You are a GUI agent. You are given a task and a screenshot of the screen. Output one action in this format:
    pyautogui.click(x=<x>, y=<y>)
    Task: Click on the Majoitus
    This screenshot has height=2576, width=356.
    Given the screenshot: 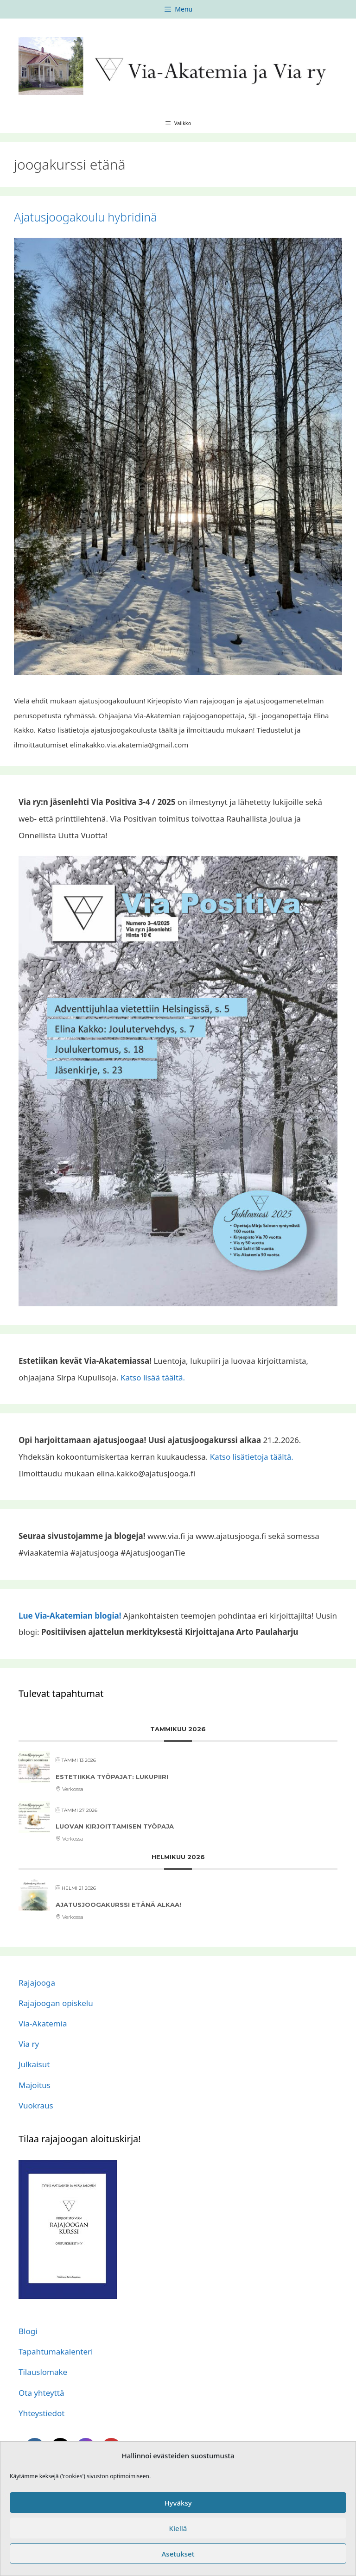 What is the action you would take?
    pyautogui.click(x=35, y=2085)
    